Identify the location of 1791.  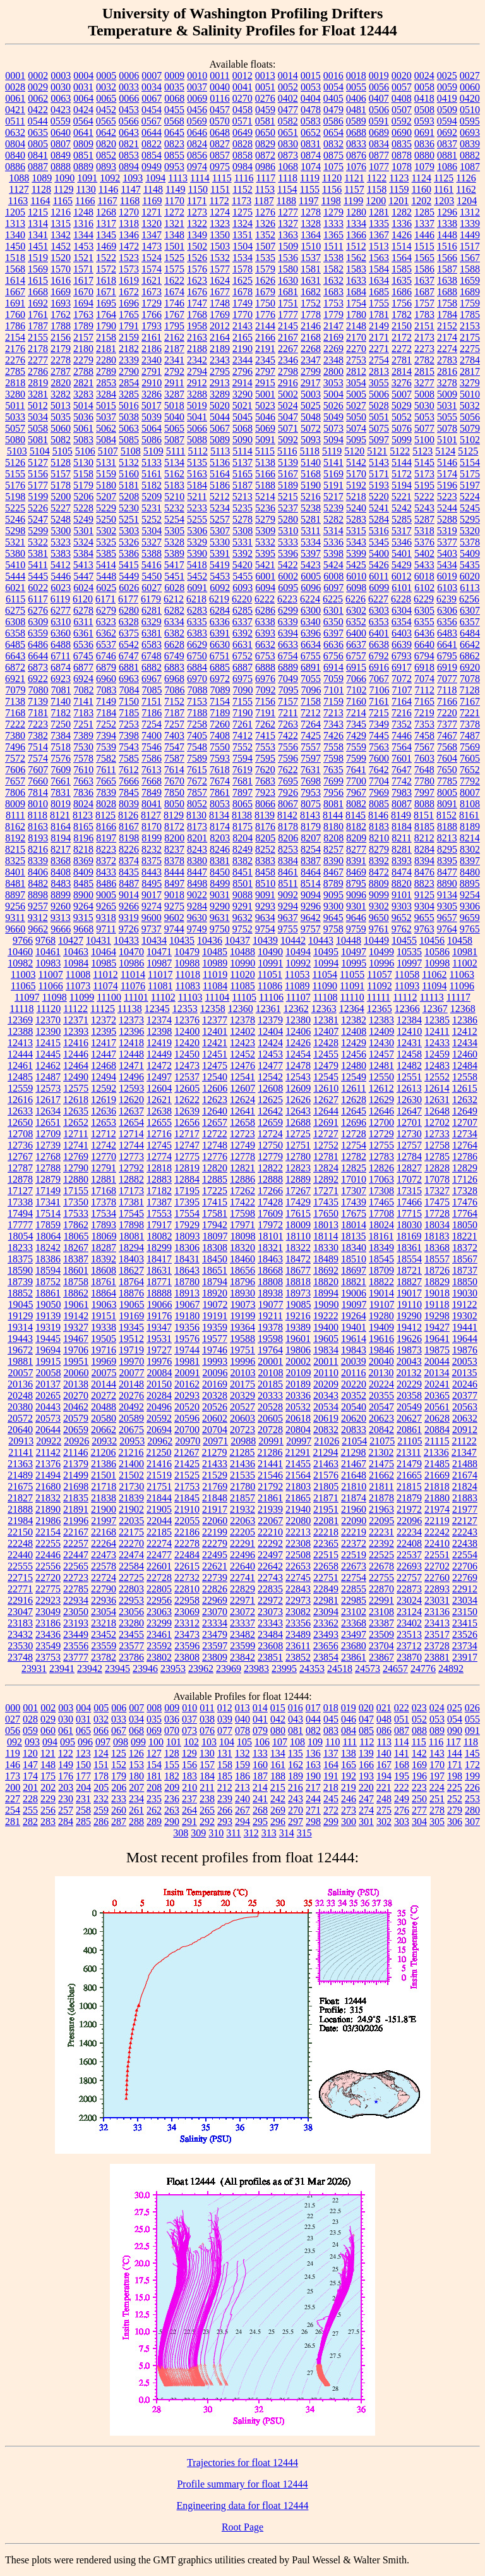
(129, 325).